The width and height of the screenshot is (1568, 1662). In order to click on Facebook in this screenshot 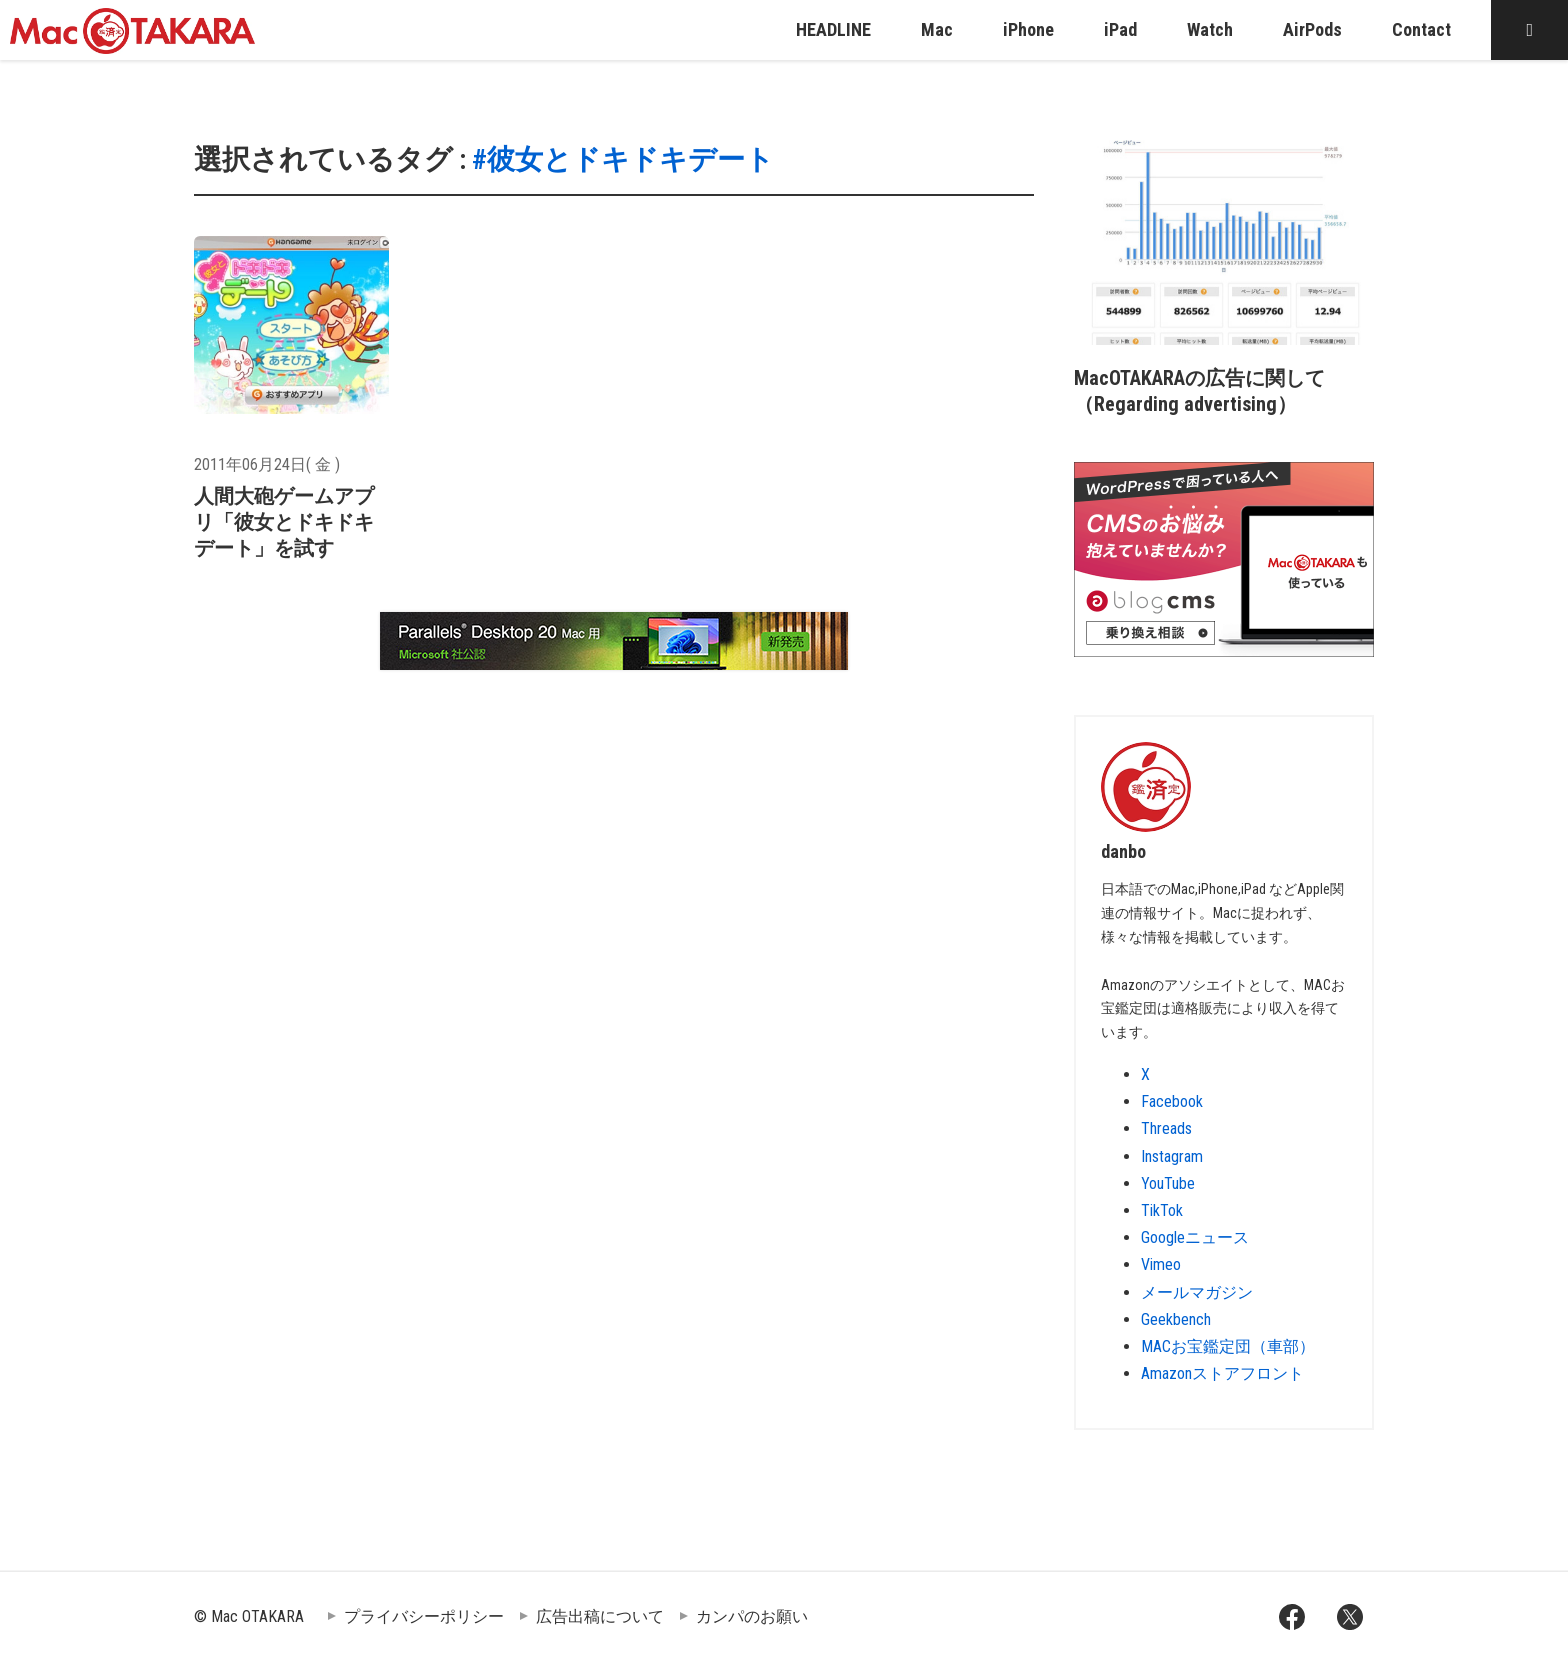, I will do `click(1172, 1101)`.